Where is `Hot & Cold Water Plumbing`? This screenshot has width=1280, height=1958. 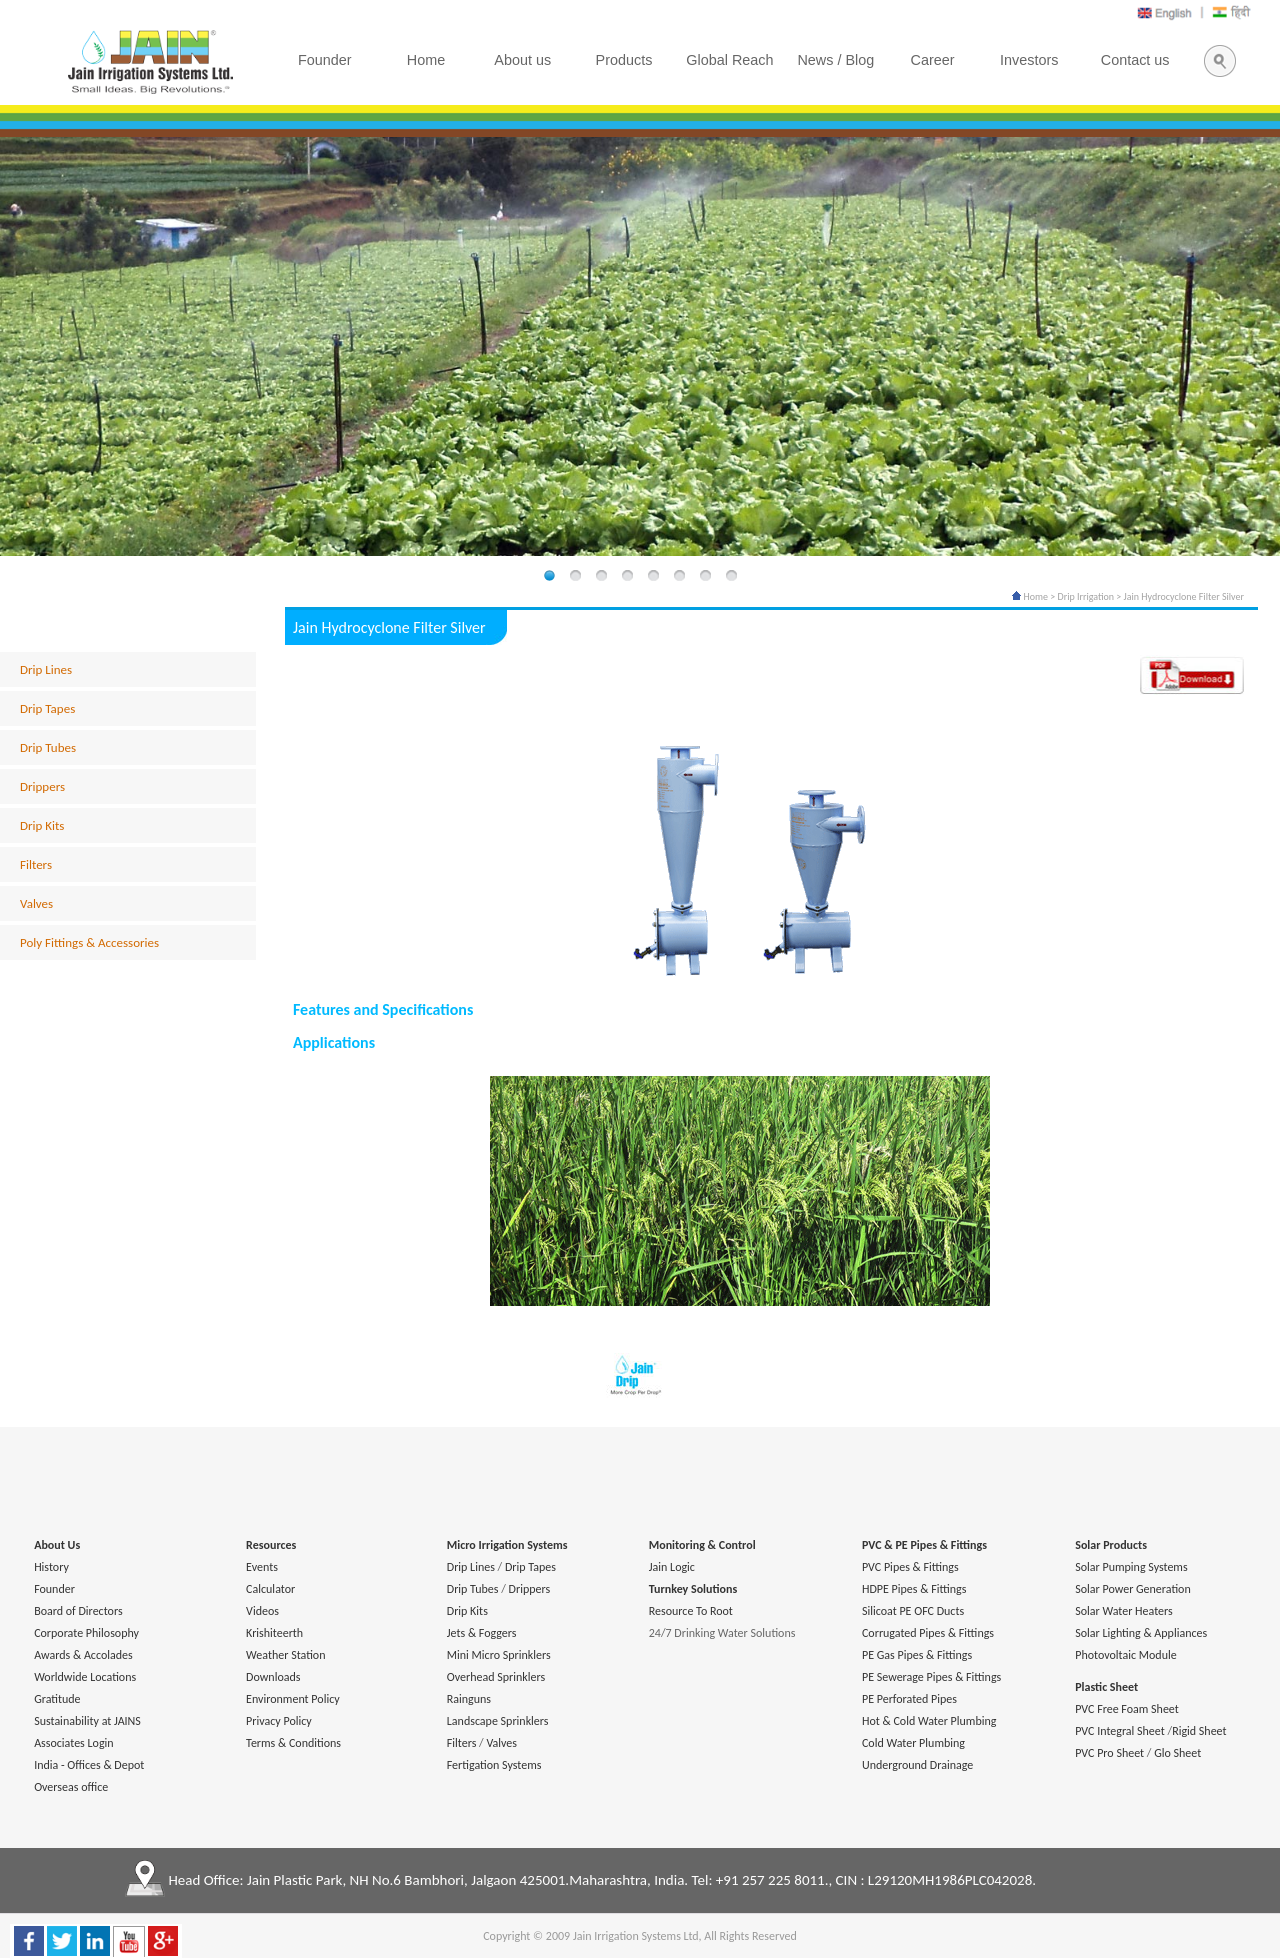
Hot & Cold Water Plumbing is located at coordinates (929, 1721).